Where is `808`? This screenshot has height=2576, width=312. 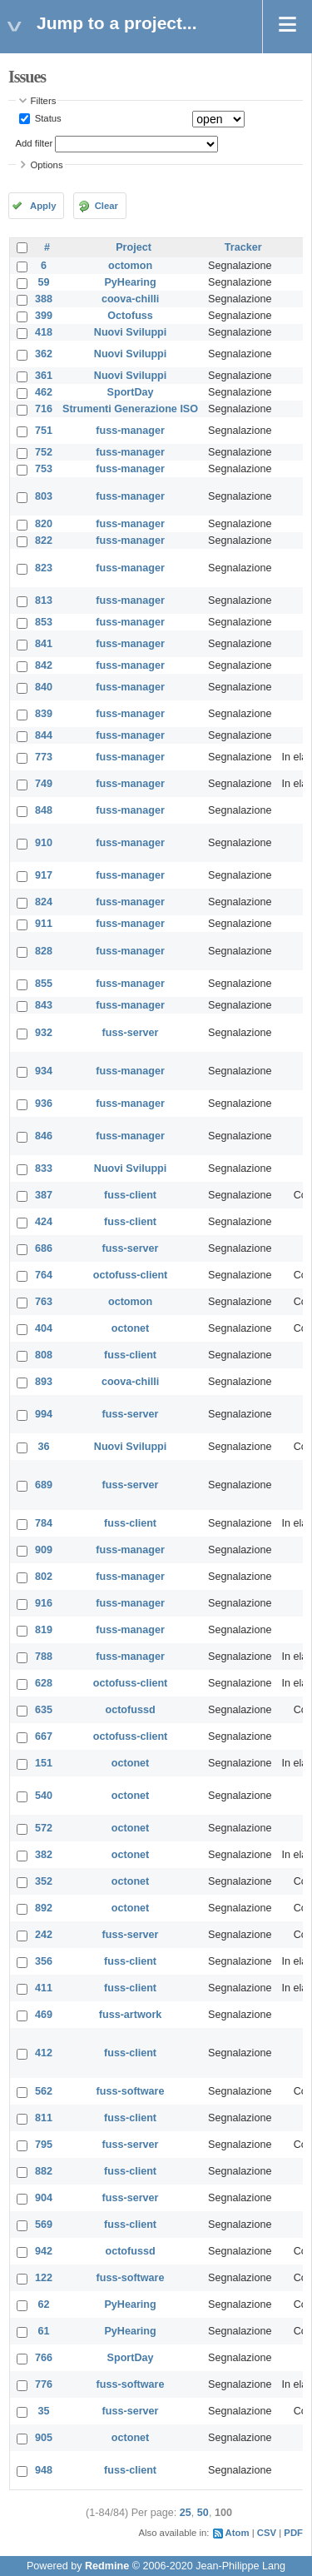
808 is located at coordinates (43, 1355).